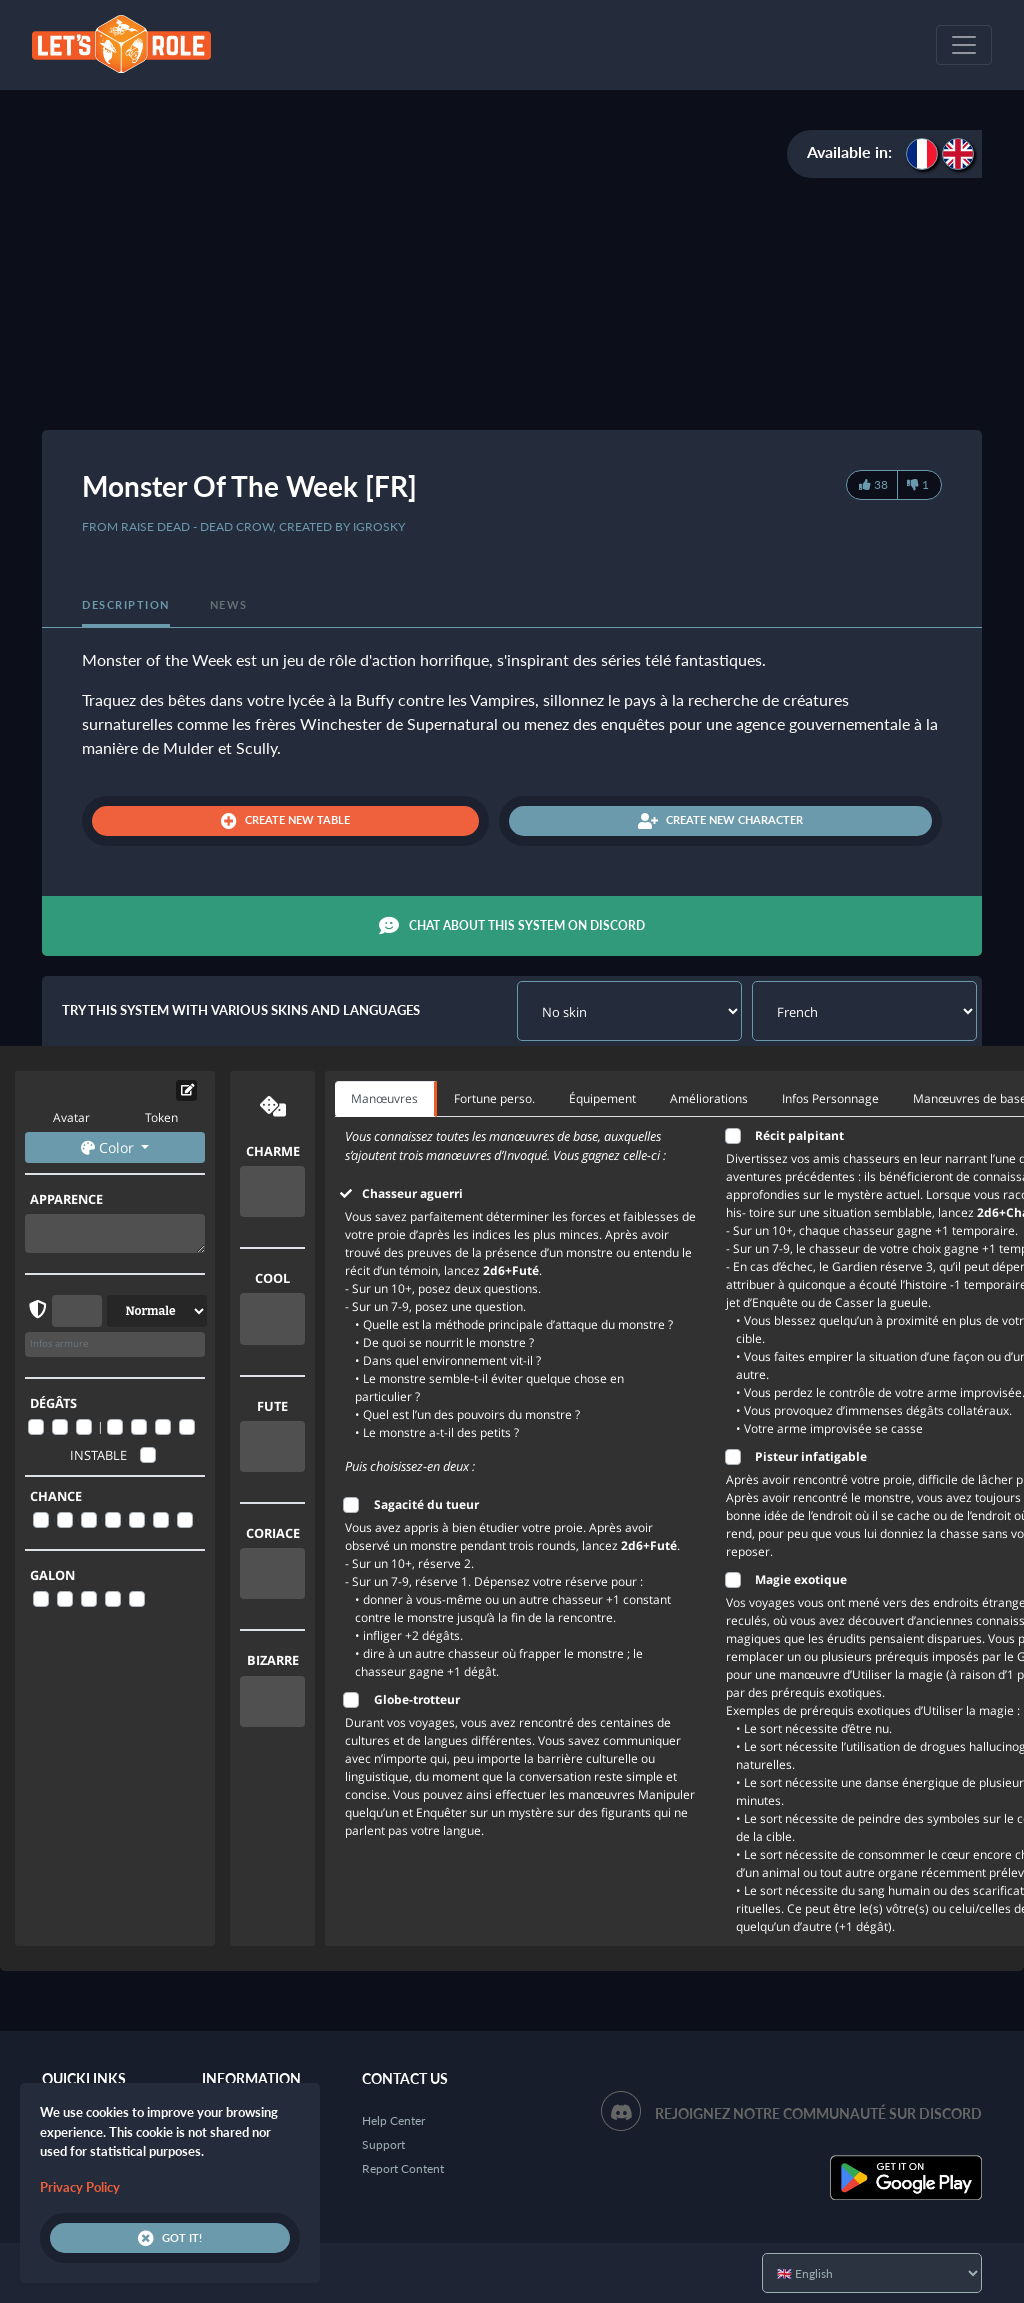 Image resolution: width=1024 pixels, height=2303 pixels. Describe the element at coordinates (512, 926) in the screenshot. I see `Chat about this system on Discord` at that location.